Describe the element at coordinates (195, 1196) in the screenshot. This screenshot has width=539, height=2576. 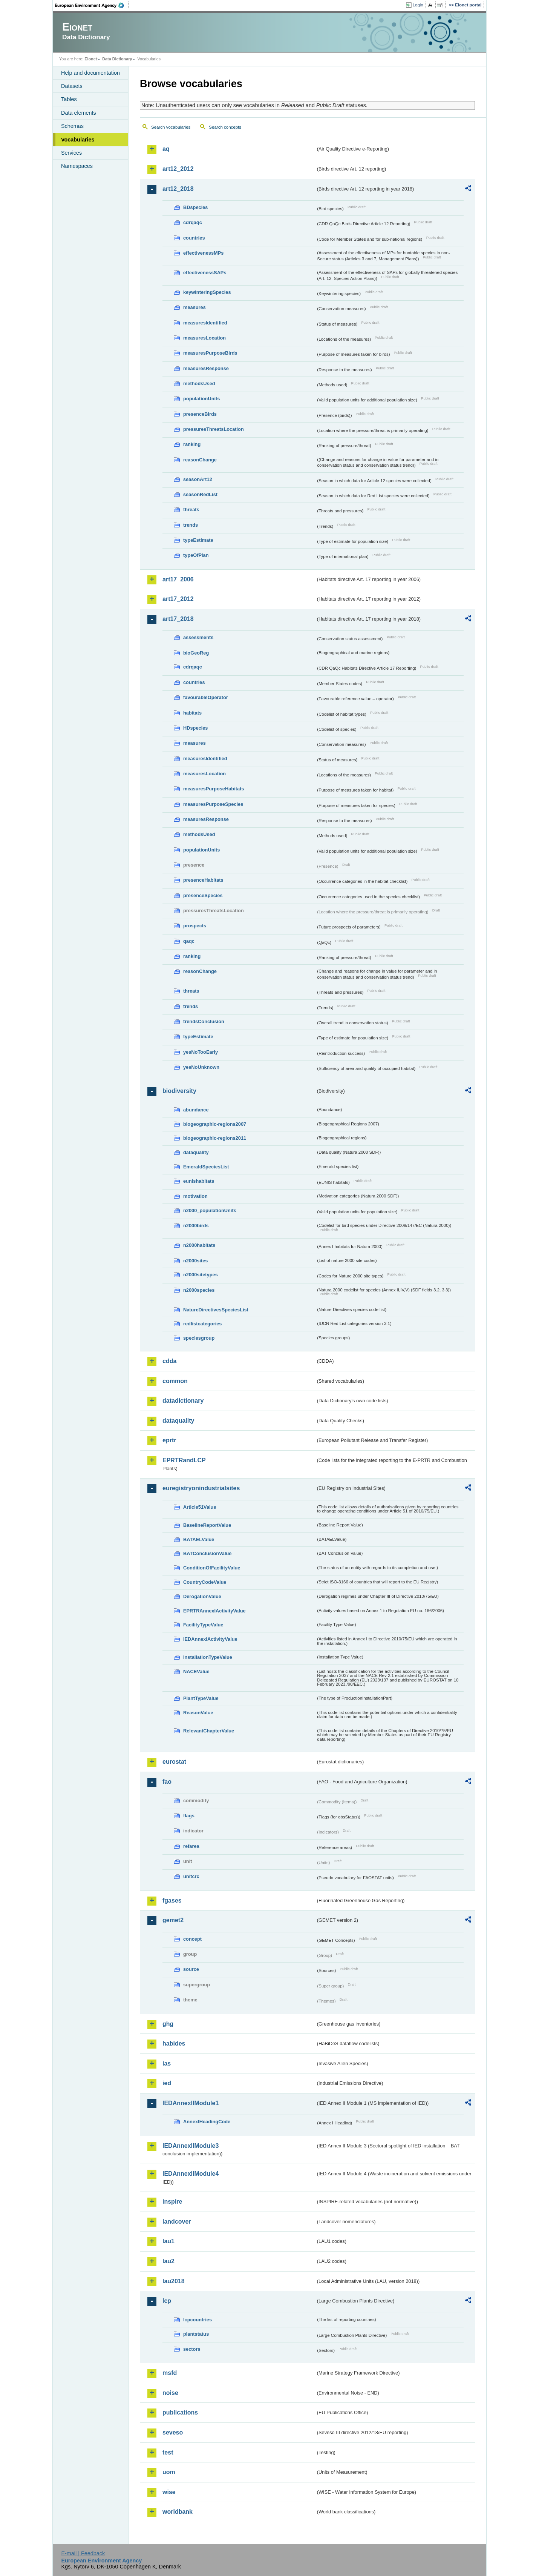
I see `motivation` at that location.